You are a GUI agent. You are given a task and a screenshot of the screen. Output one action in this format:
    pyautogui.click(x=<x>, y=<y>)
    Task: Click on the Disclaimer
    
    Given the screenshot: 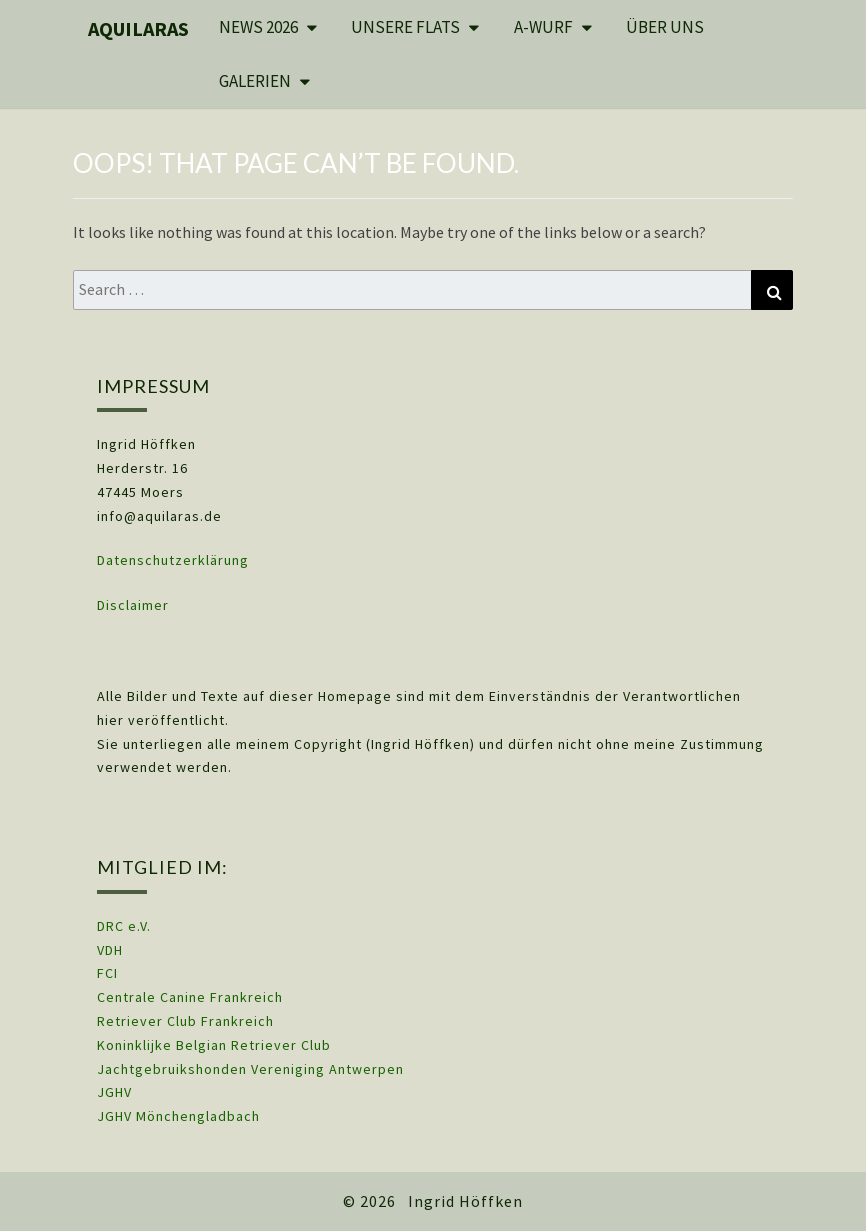 What is the action you would take?
    pyautogui.click(x=133, y=605)
    